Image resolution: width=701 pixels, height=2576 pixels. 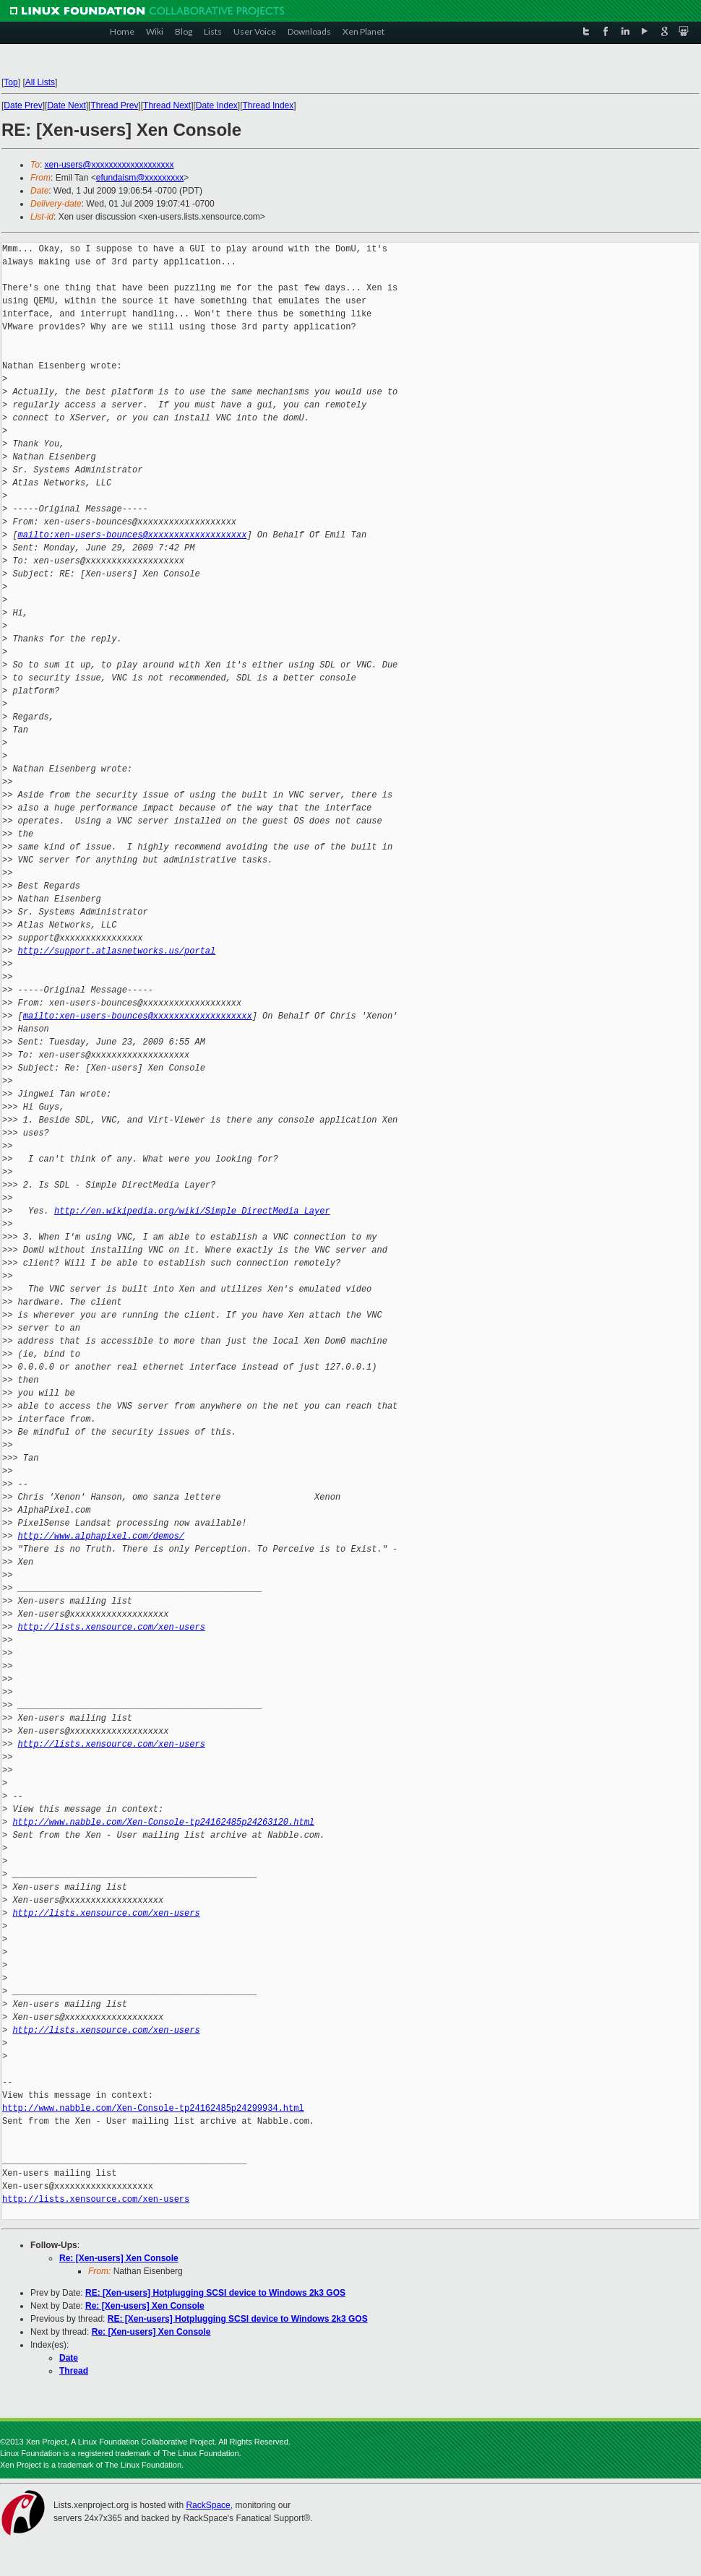 I want to click on RackSpace, so click(x=208, y=2505).